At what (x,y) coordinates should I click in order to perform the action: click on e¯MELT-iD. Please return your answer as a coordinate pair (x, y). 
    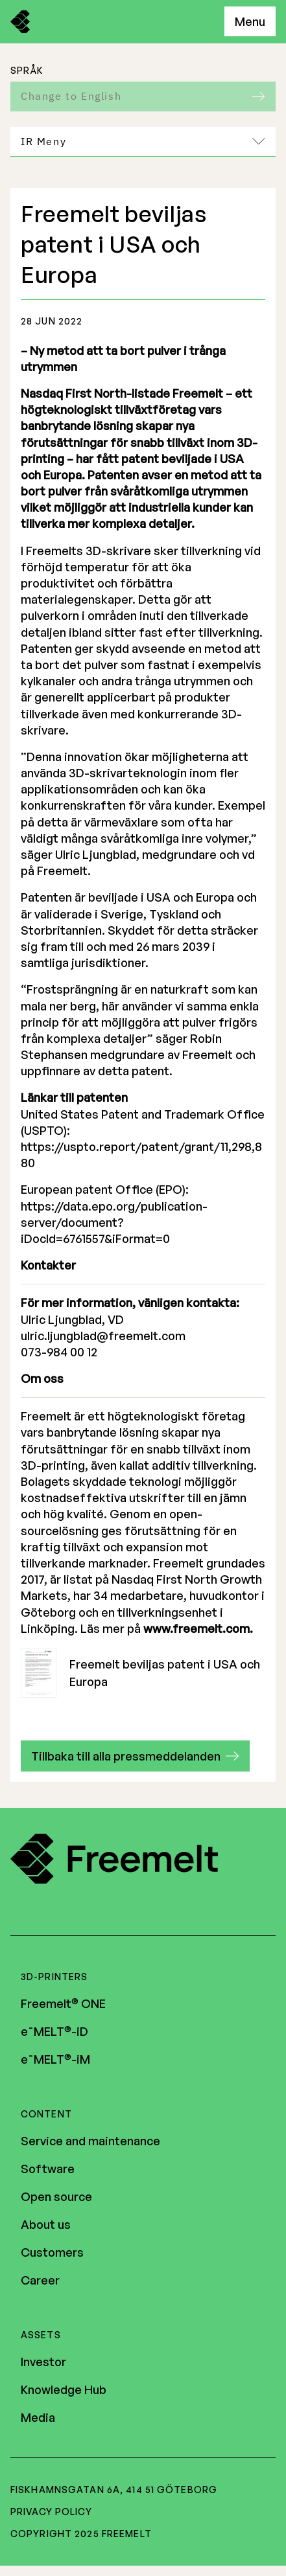
    Looking at the image, I should click on (54, 2031).